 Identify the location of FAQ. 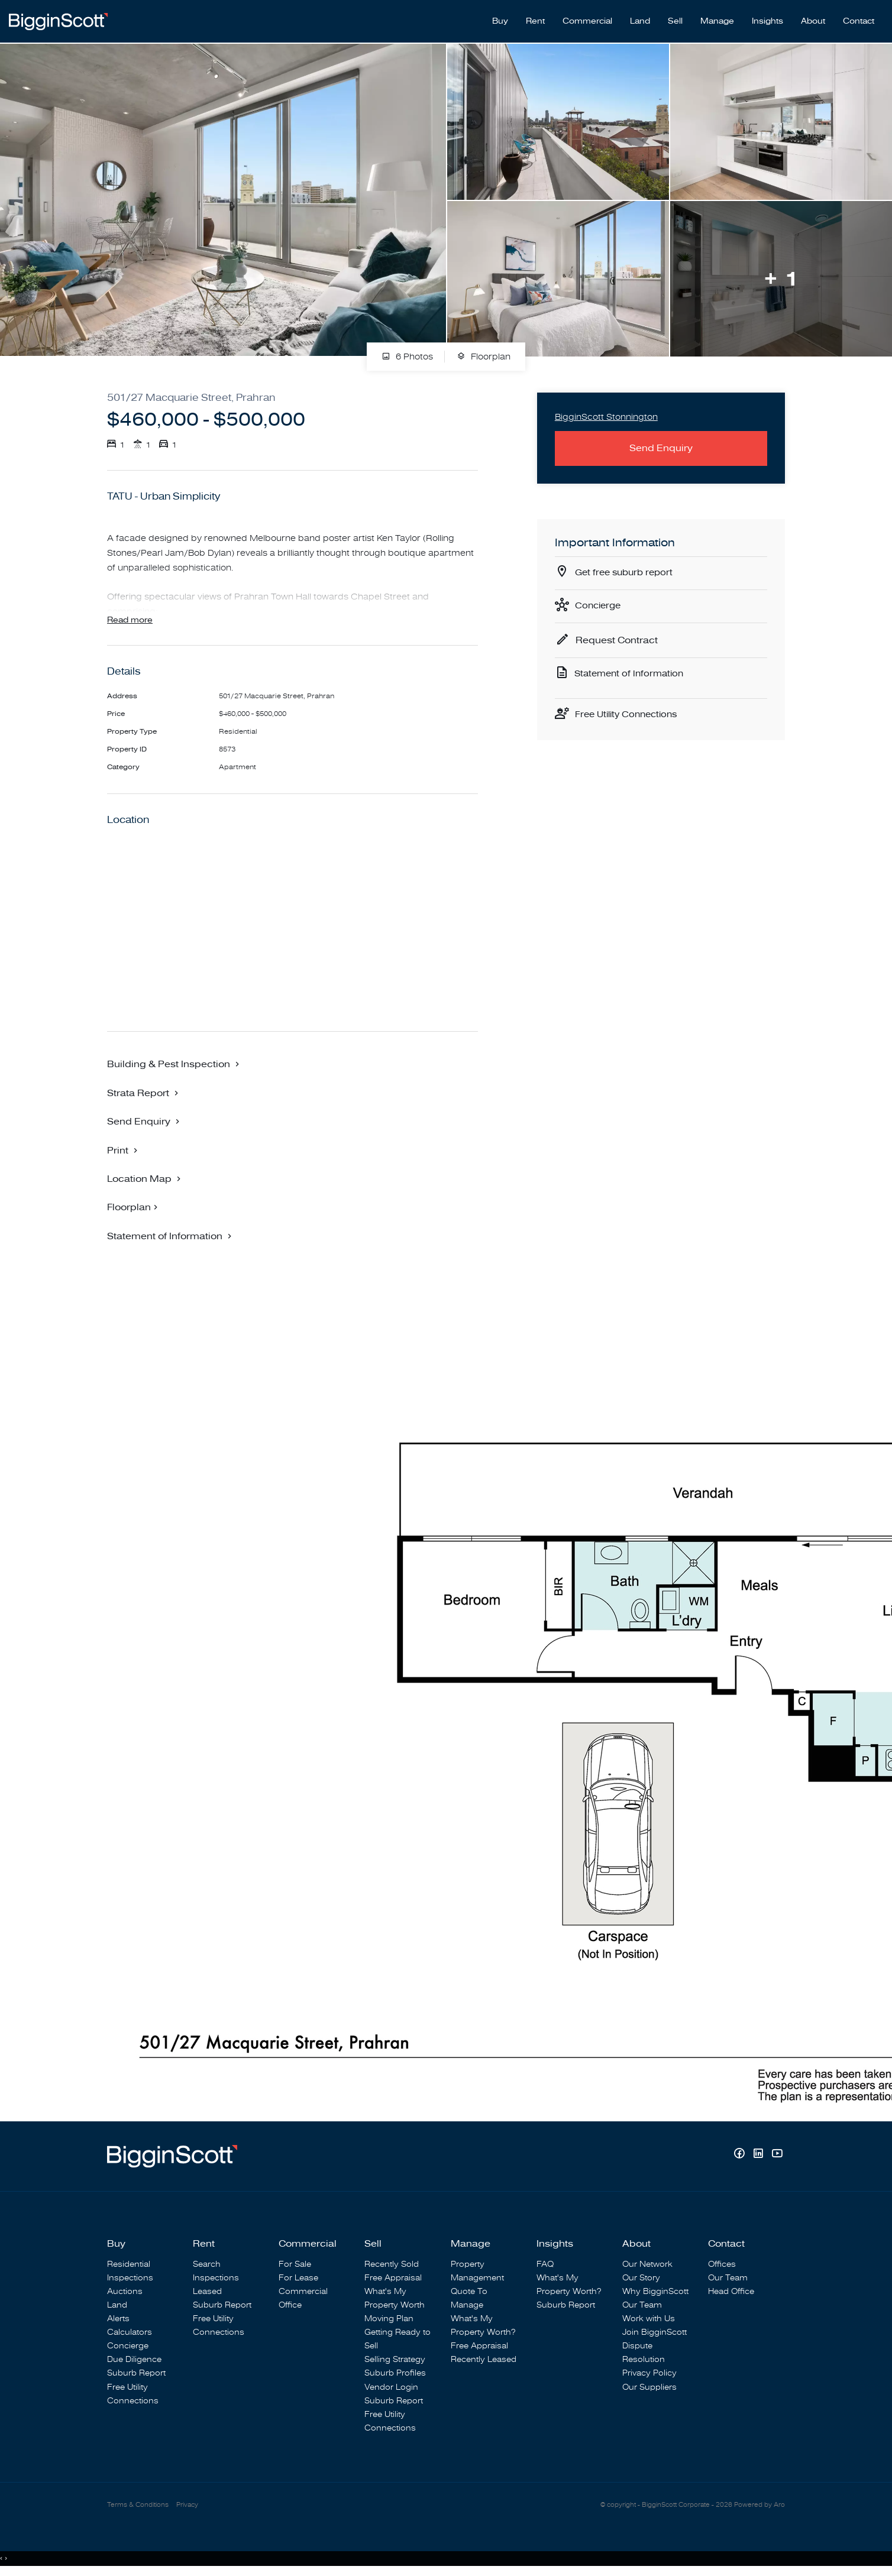
(545, 2265).